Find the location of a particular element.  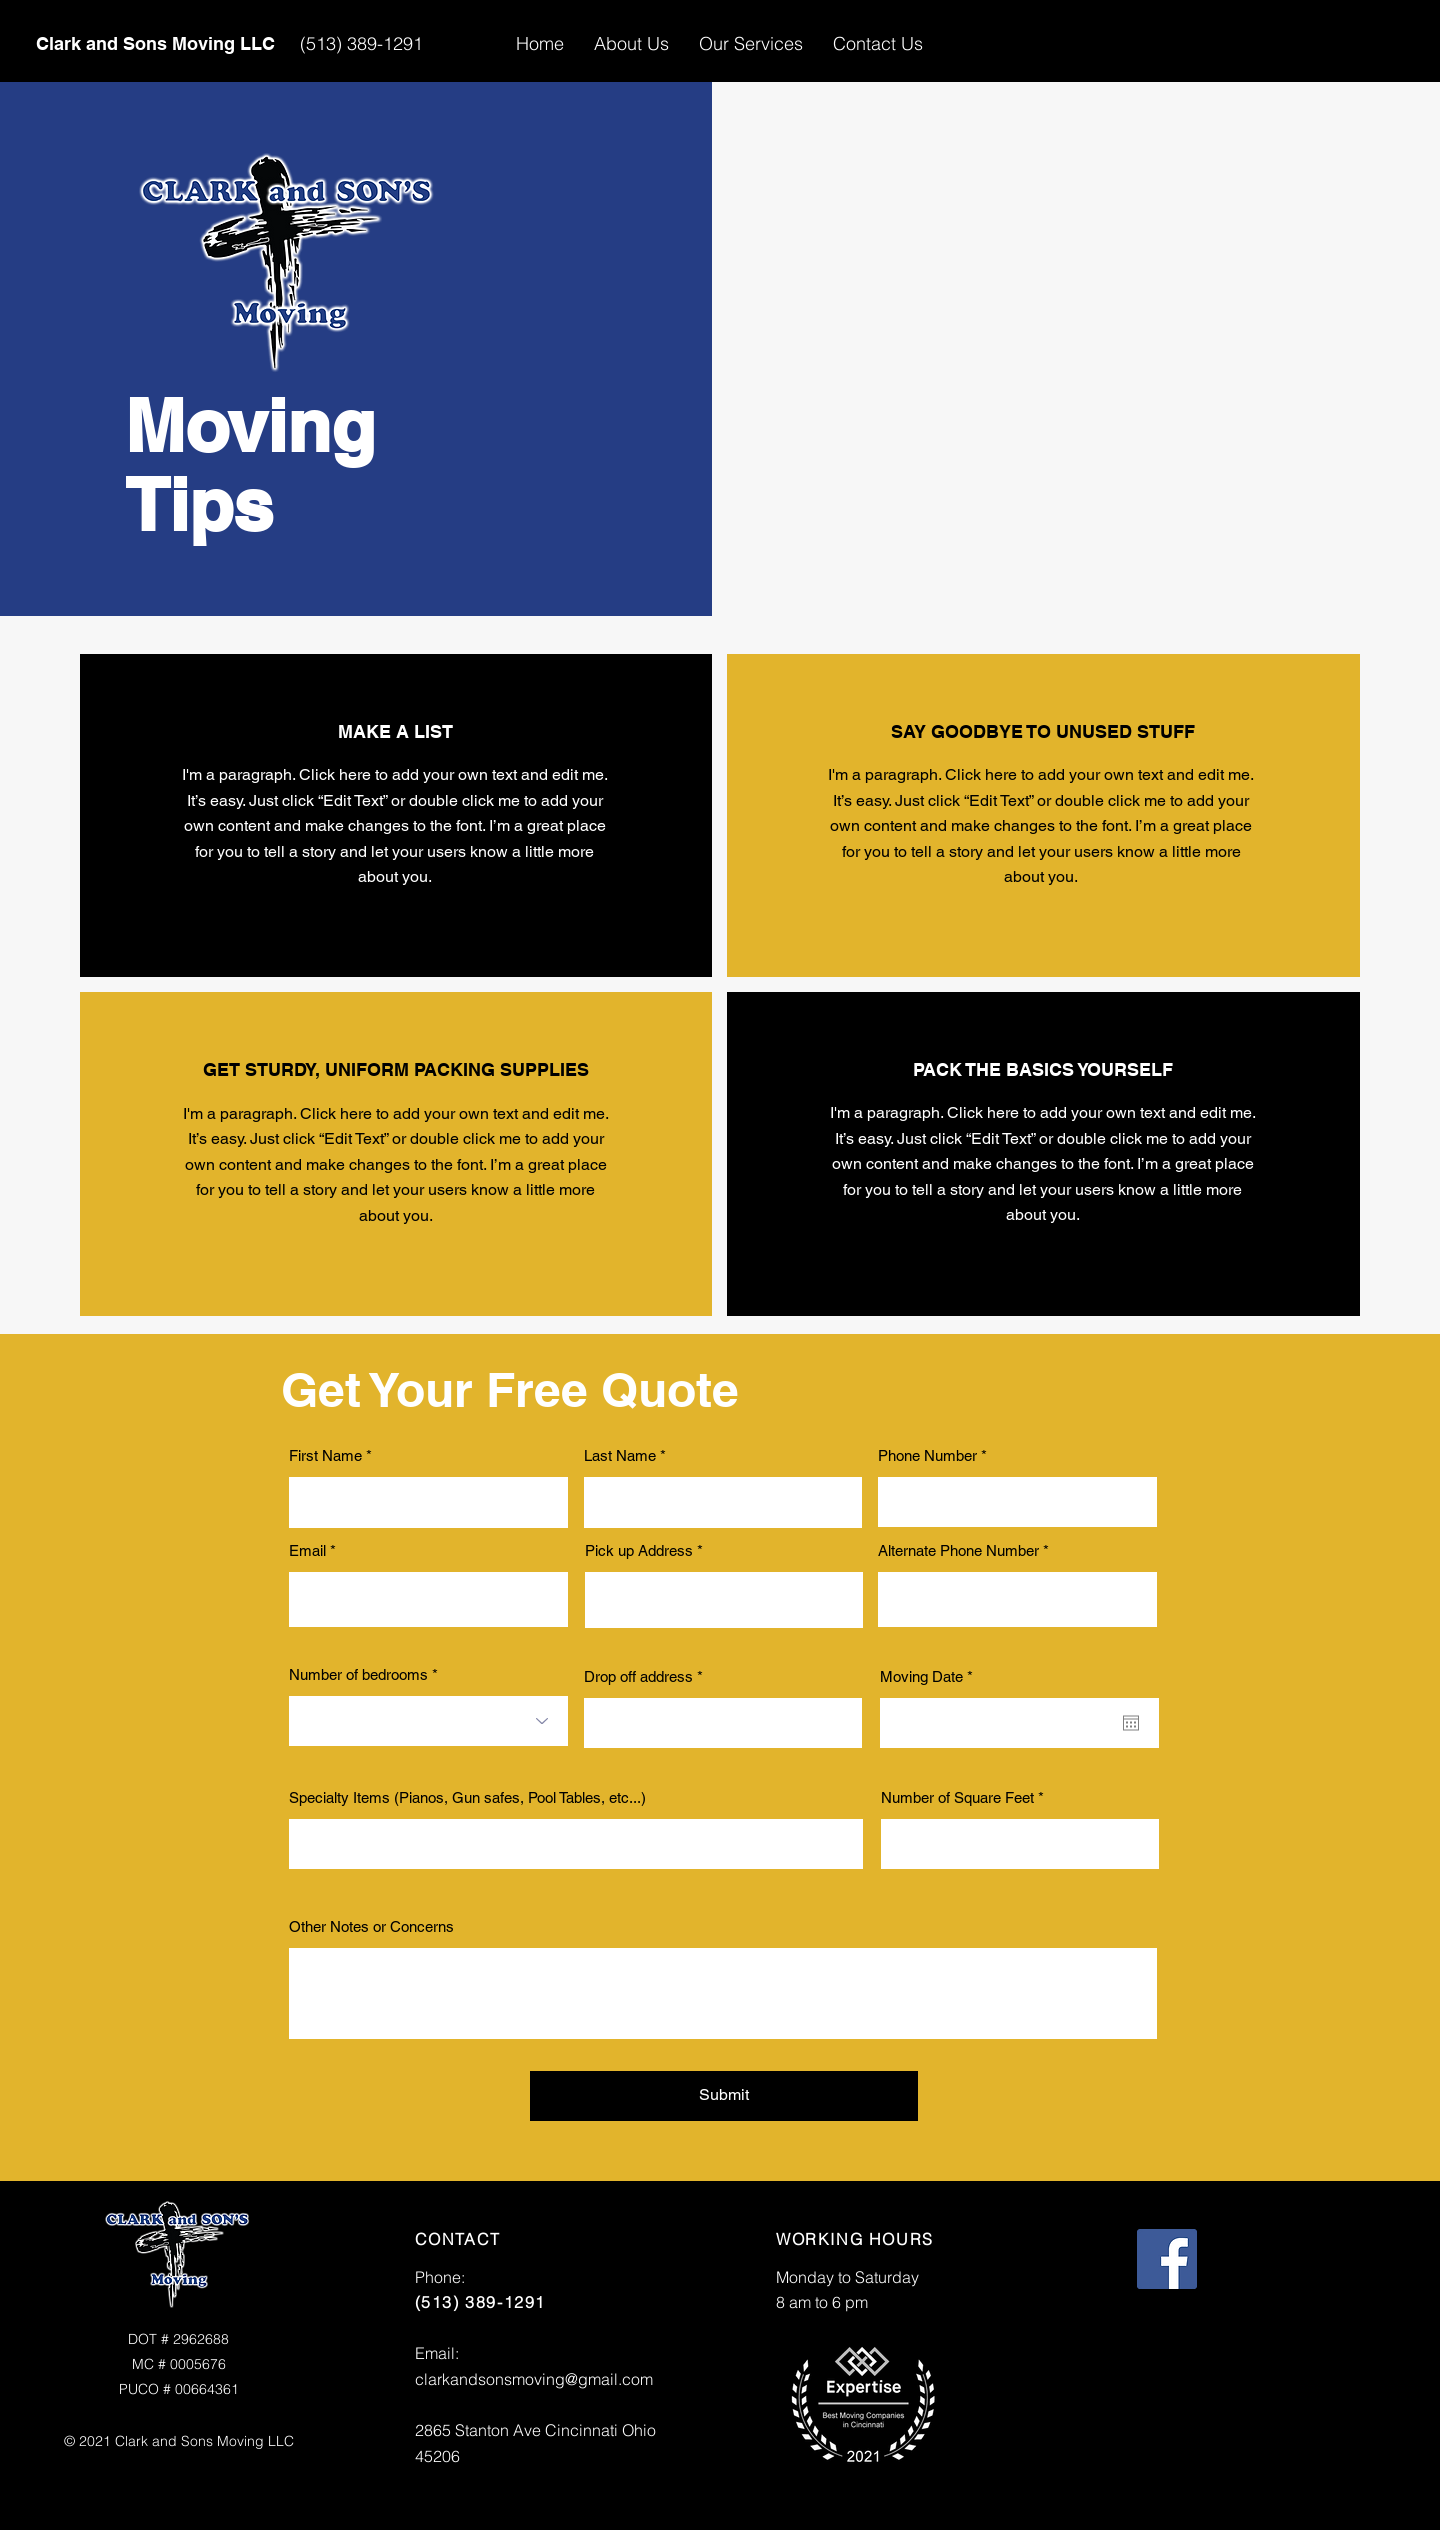

[Submit] is located at coordinates (724, 2096).